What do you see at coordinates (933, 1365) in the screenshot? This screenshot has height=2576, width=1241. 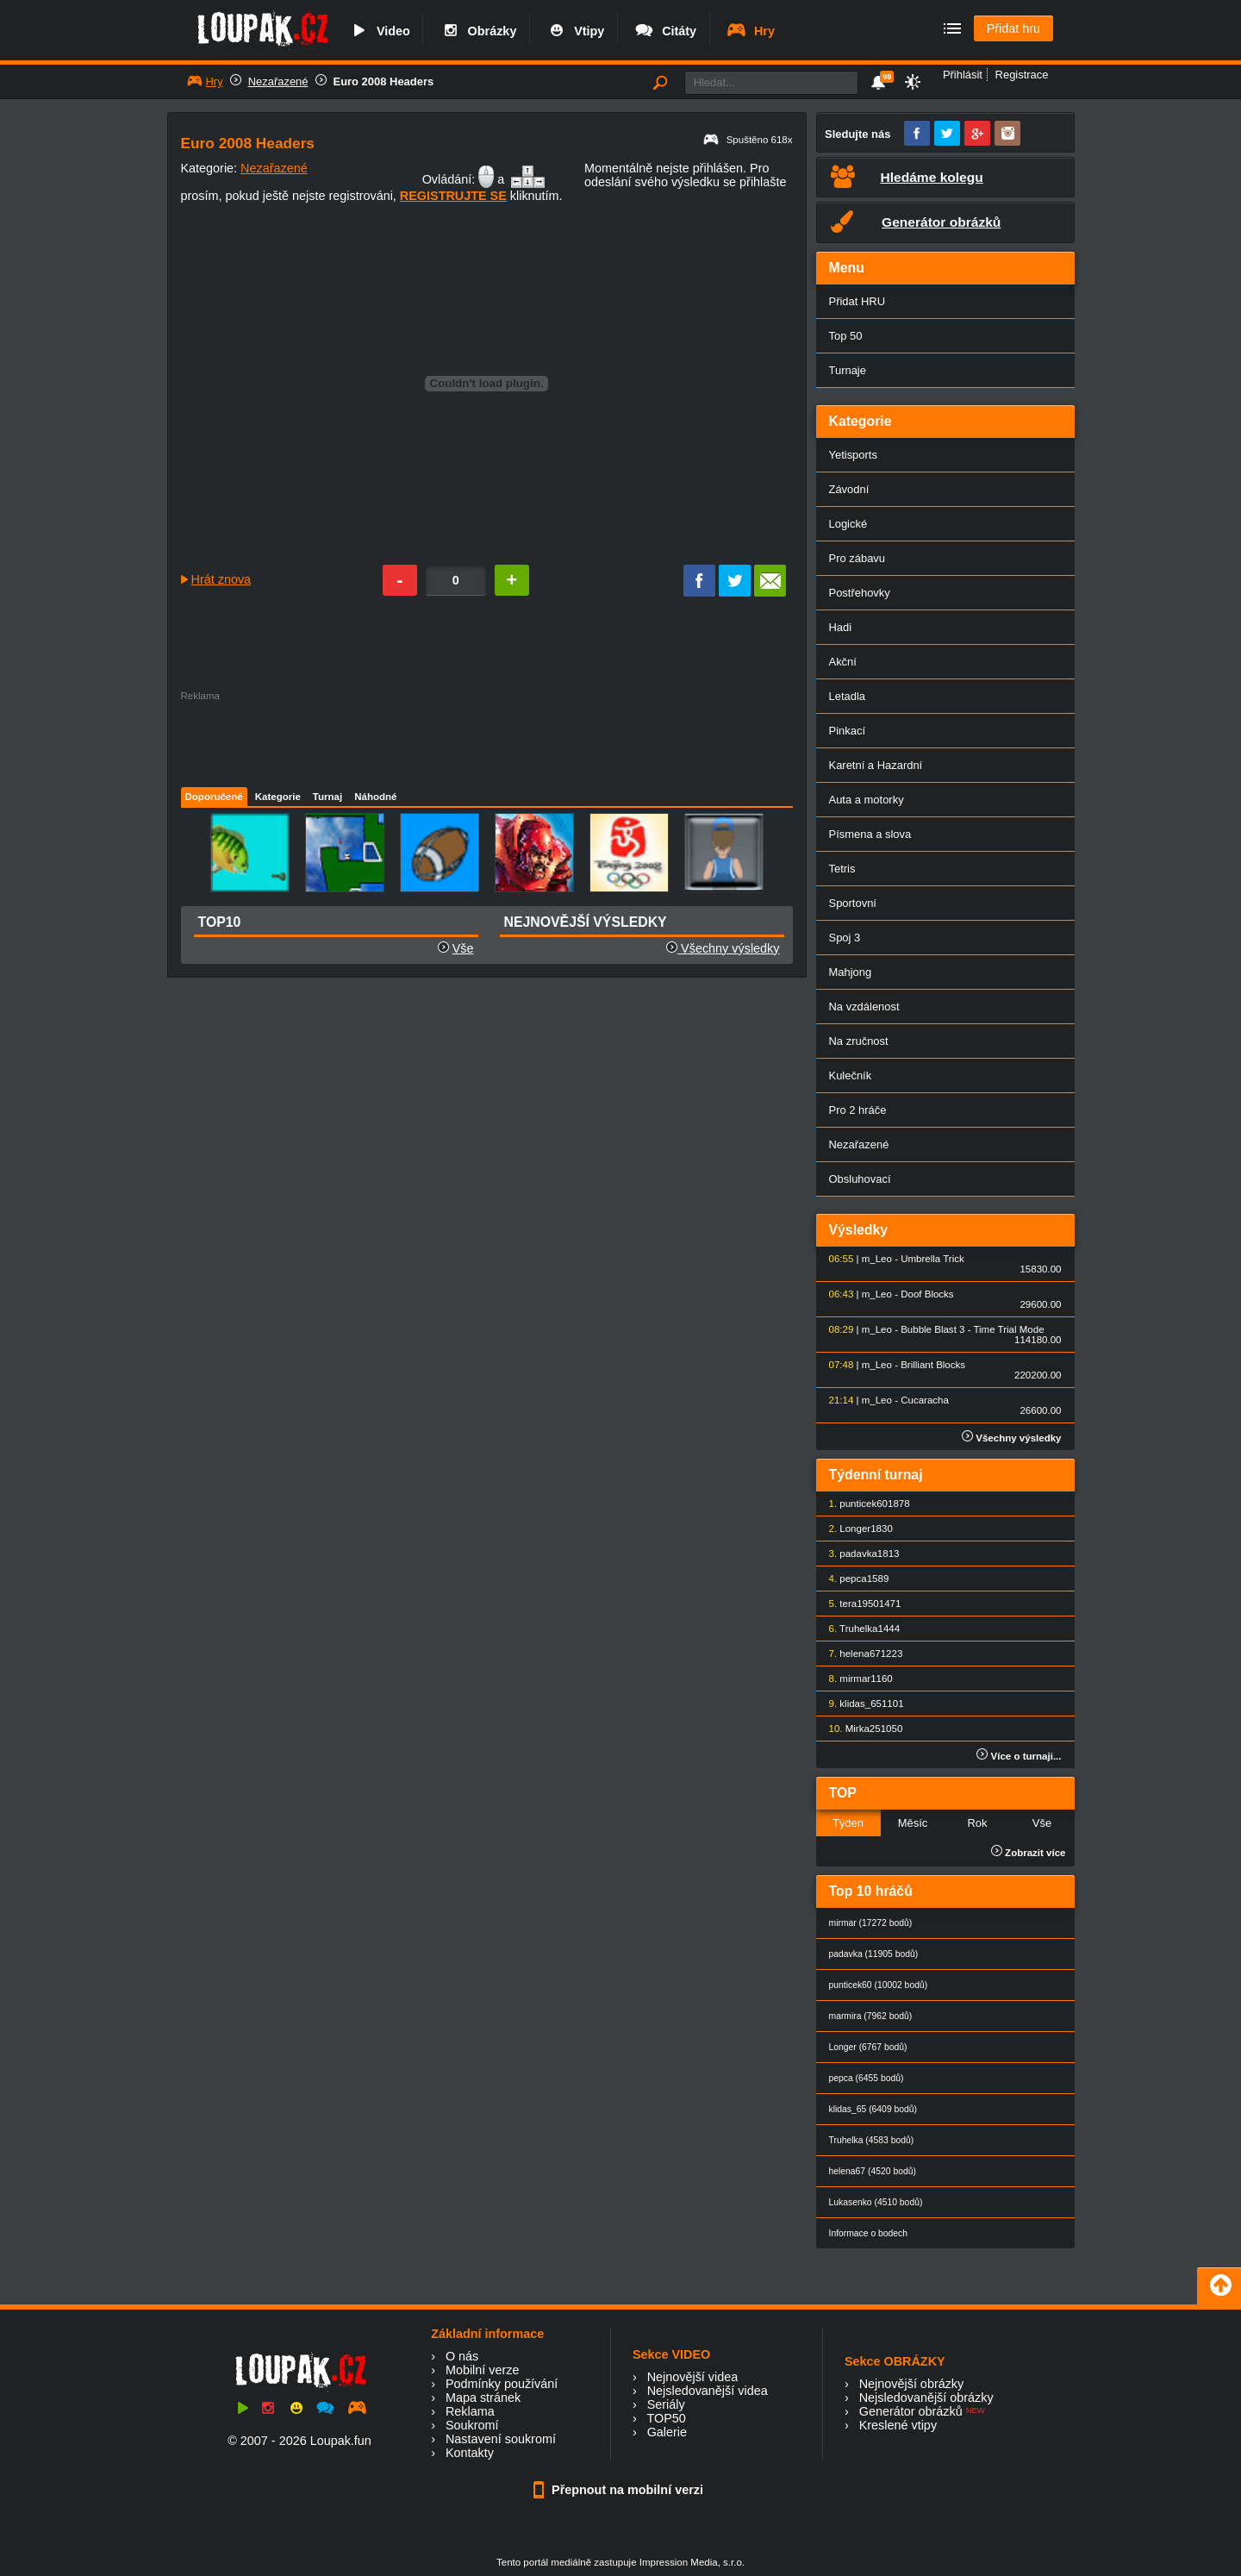 I see `Brilliant Blocks` at bounding box center [933, 1365].